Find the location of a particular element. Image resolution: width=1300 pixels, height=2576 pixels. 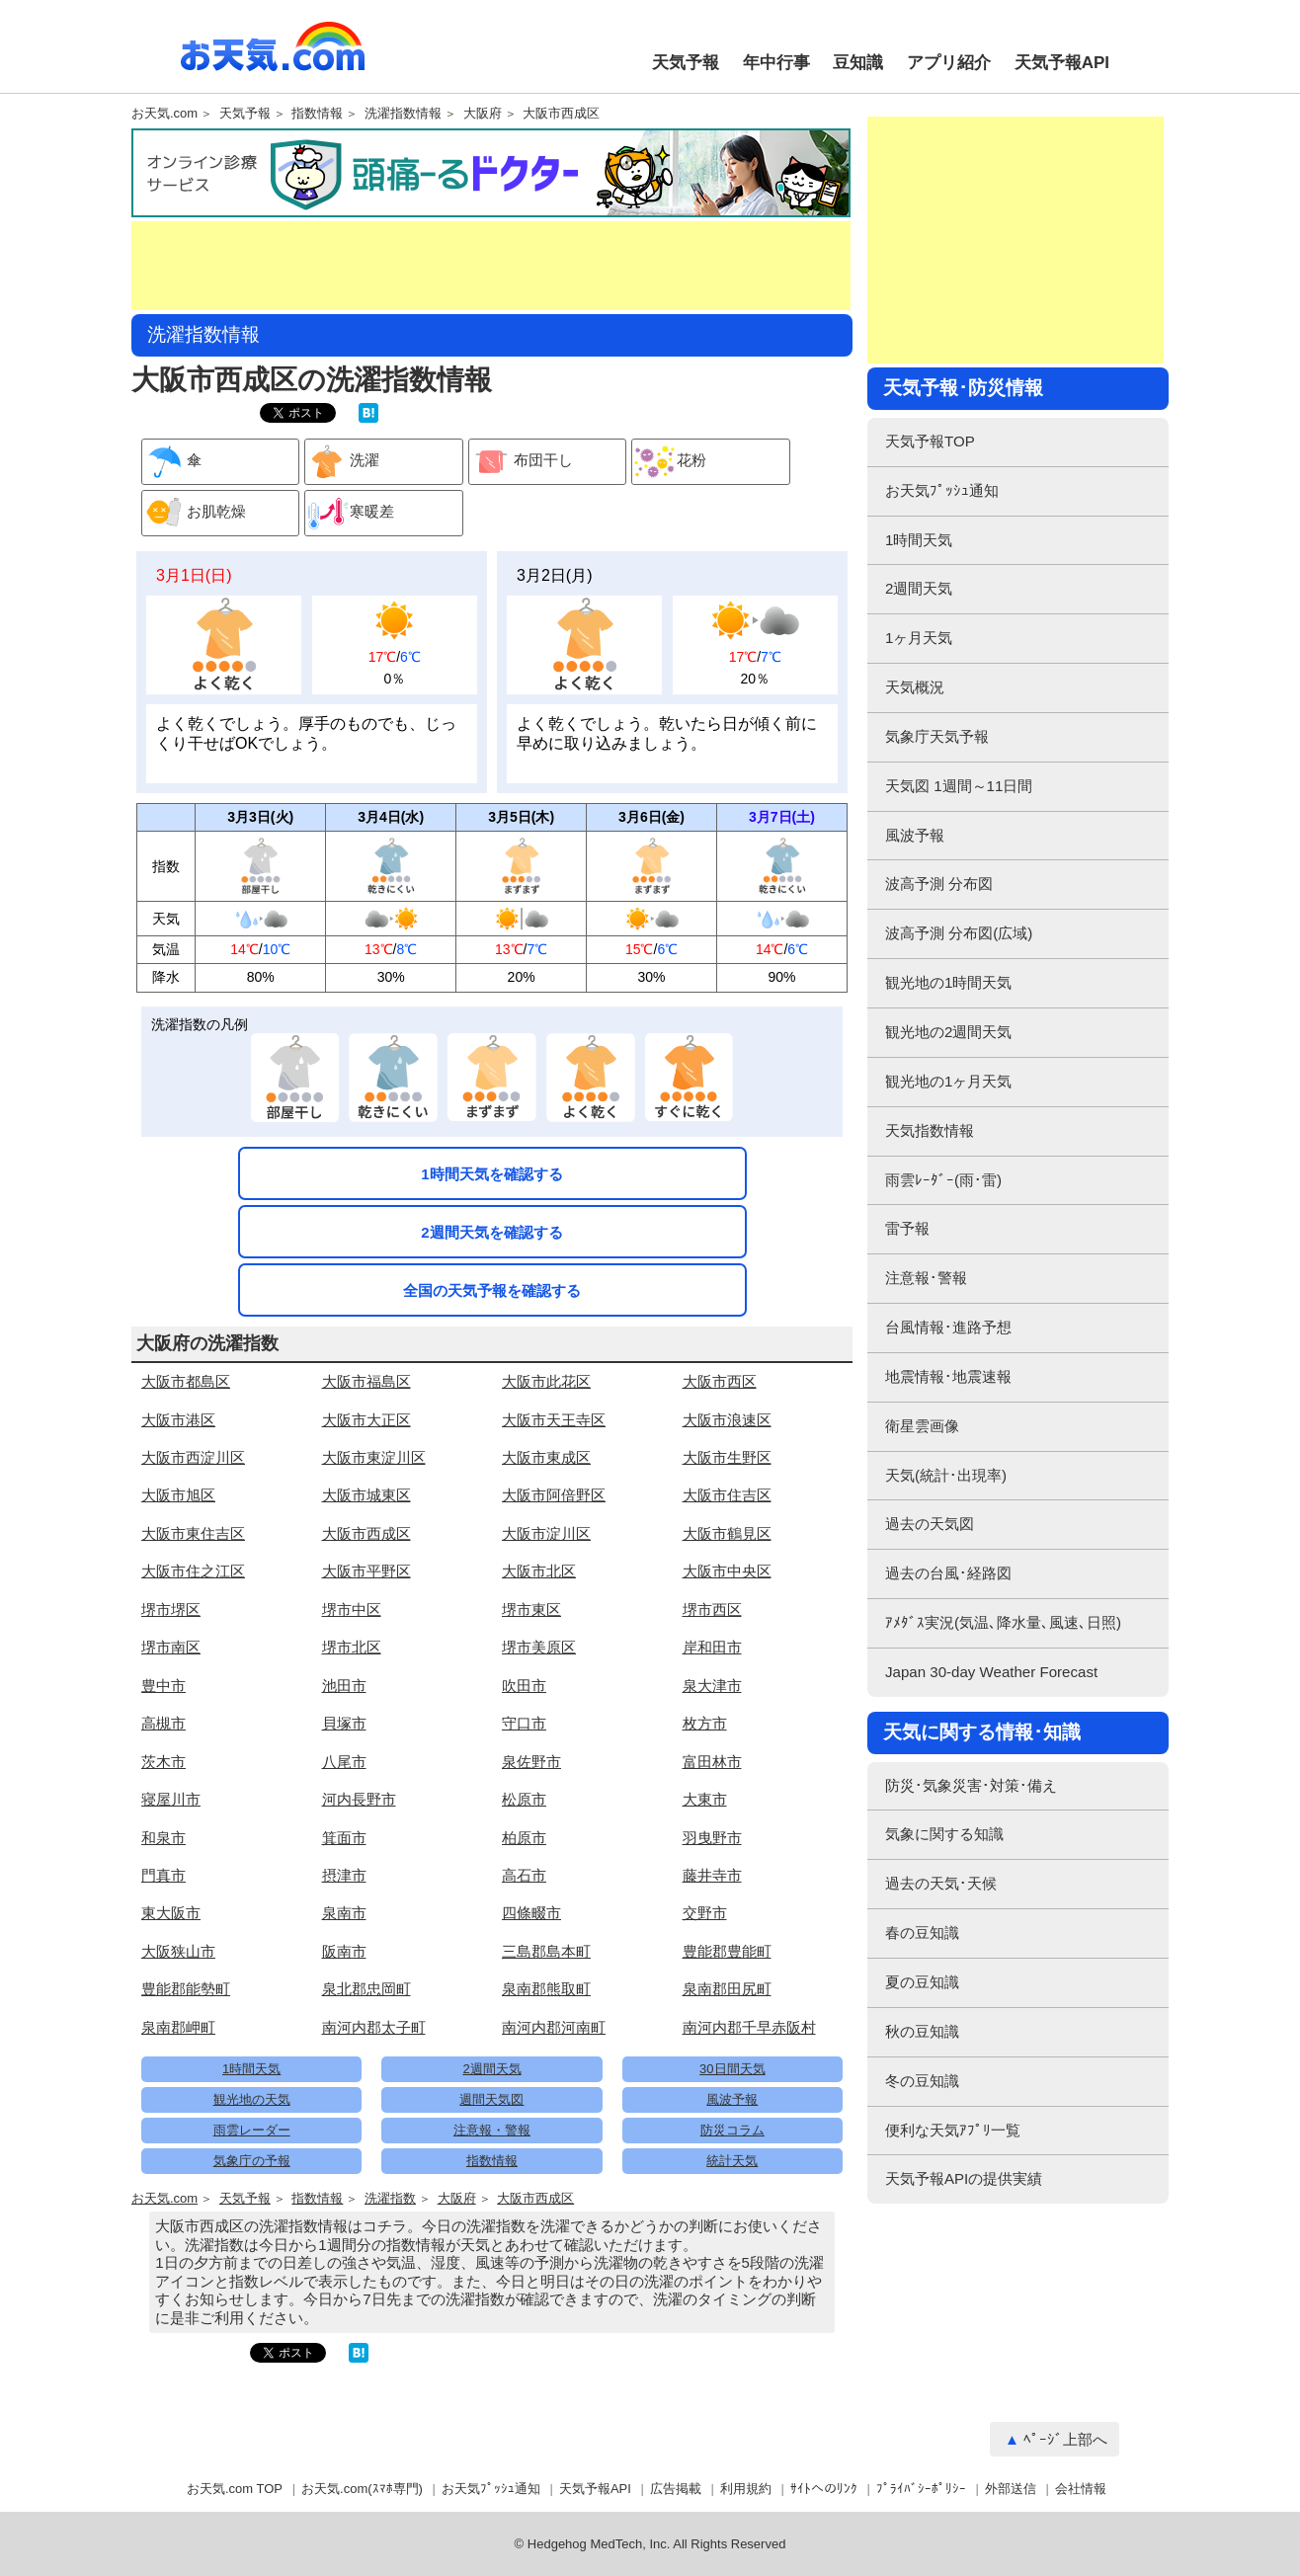

大阪市西成区 is located at coordinates (561, 114).